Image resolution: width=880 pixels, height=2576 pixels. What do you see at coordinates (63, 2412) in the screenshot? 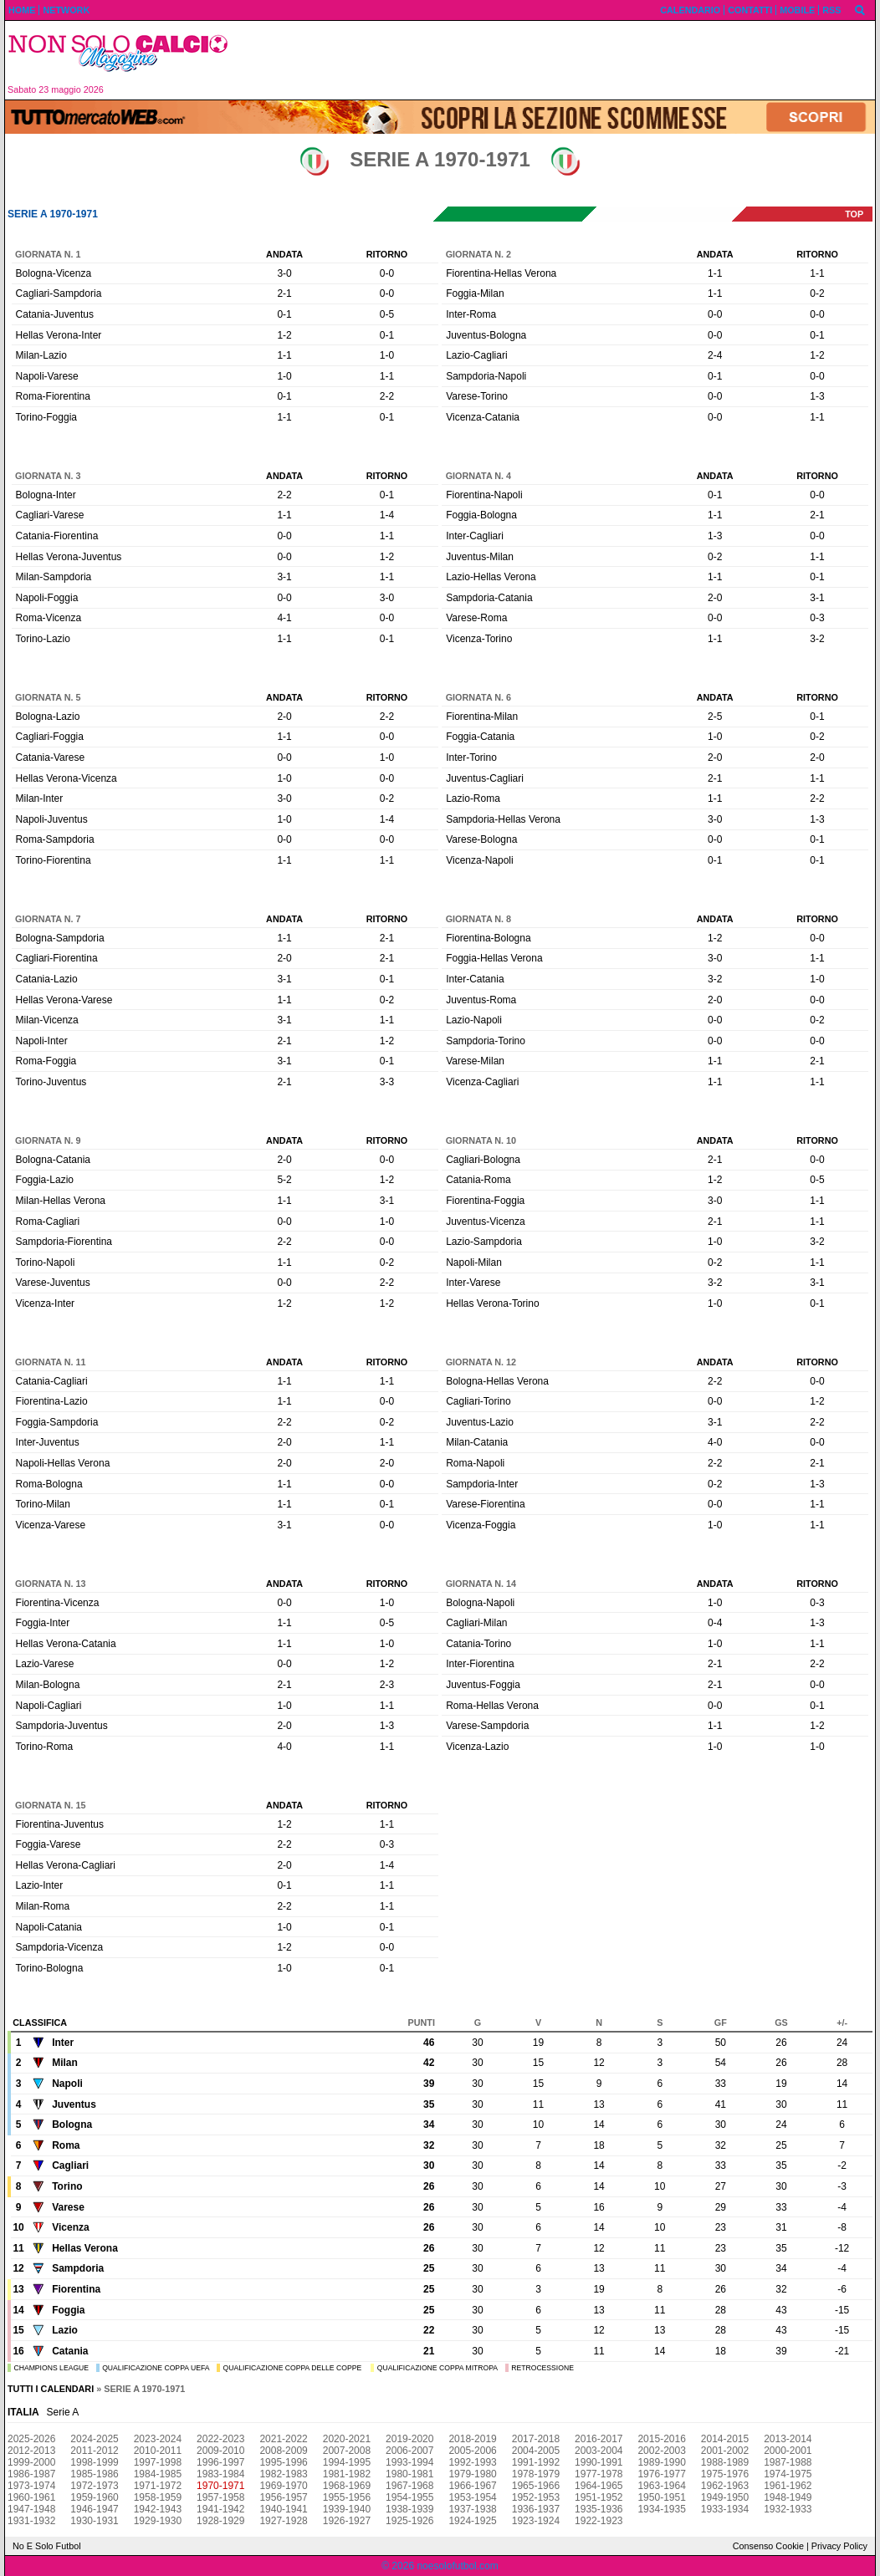
I see `Serie A` at bounding box center [63, 2412].